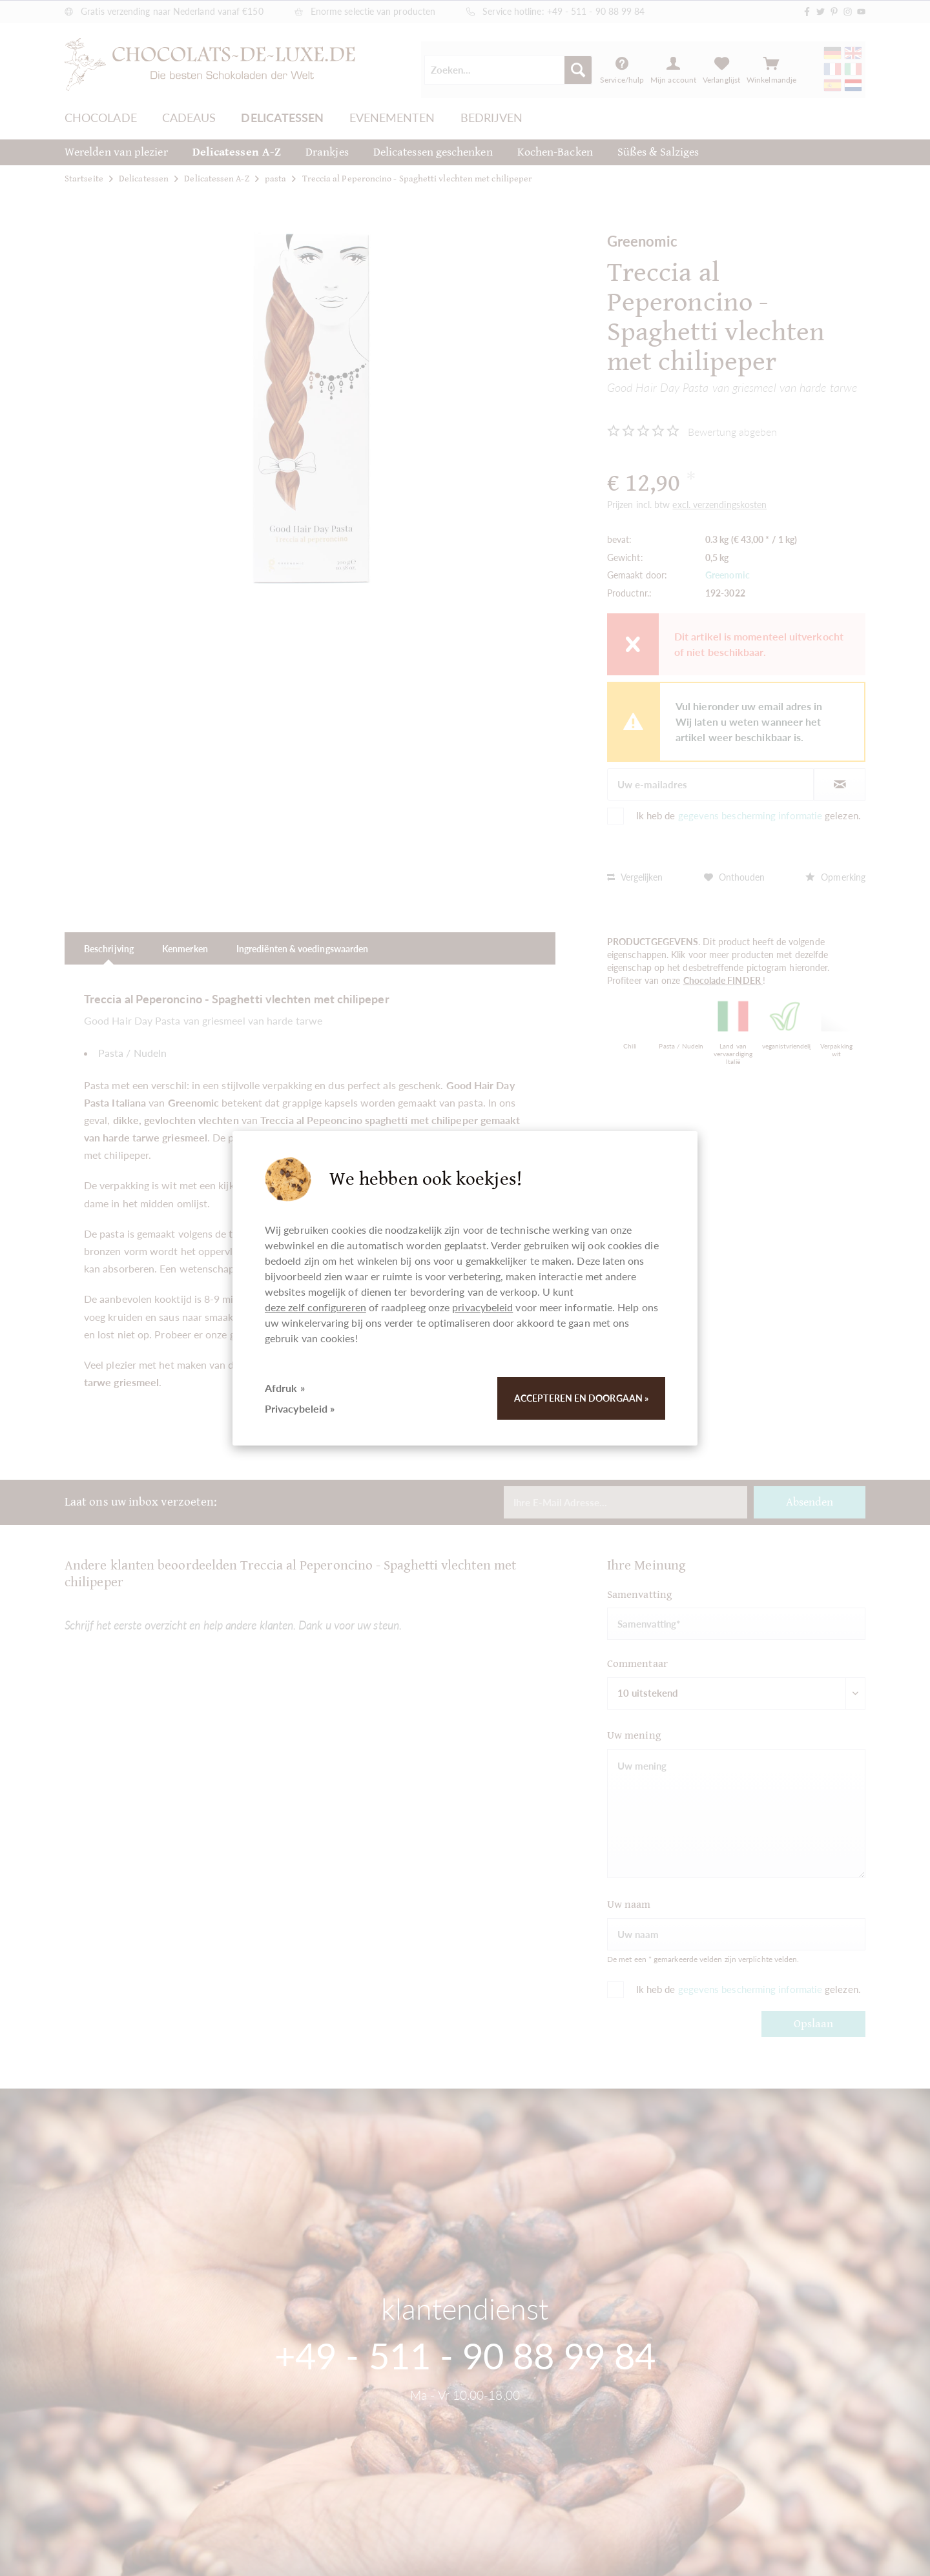 The width and height of the screenshot is (930, 2576). Describe the element at coordinates (285, 1388) in the screenshot. I see `Afdruk »` at that location.